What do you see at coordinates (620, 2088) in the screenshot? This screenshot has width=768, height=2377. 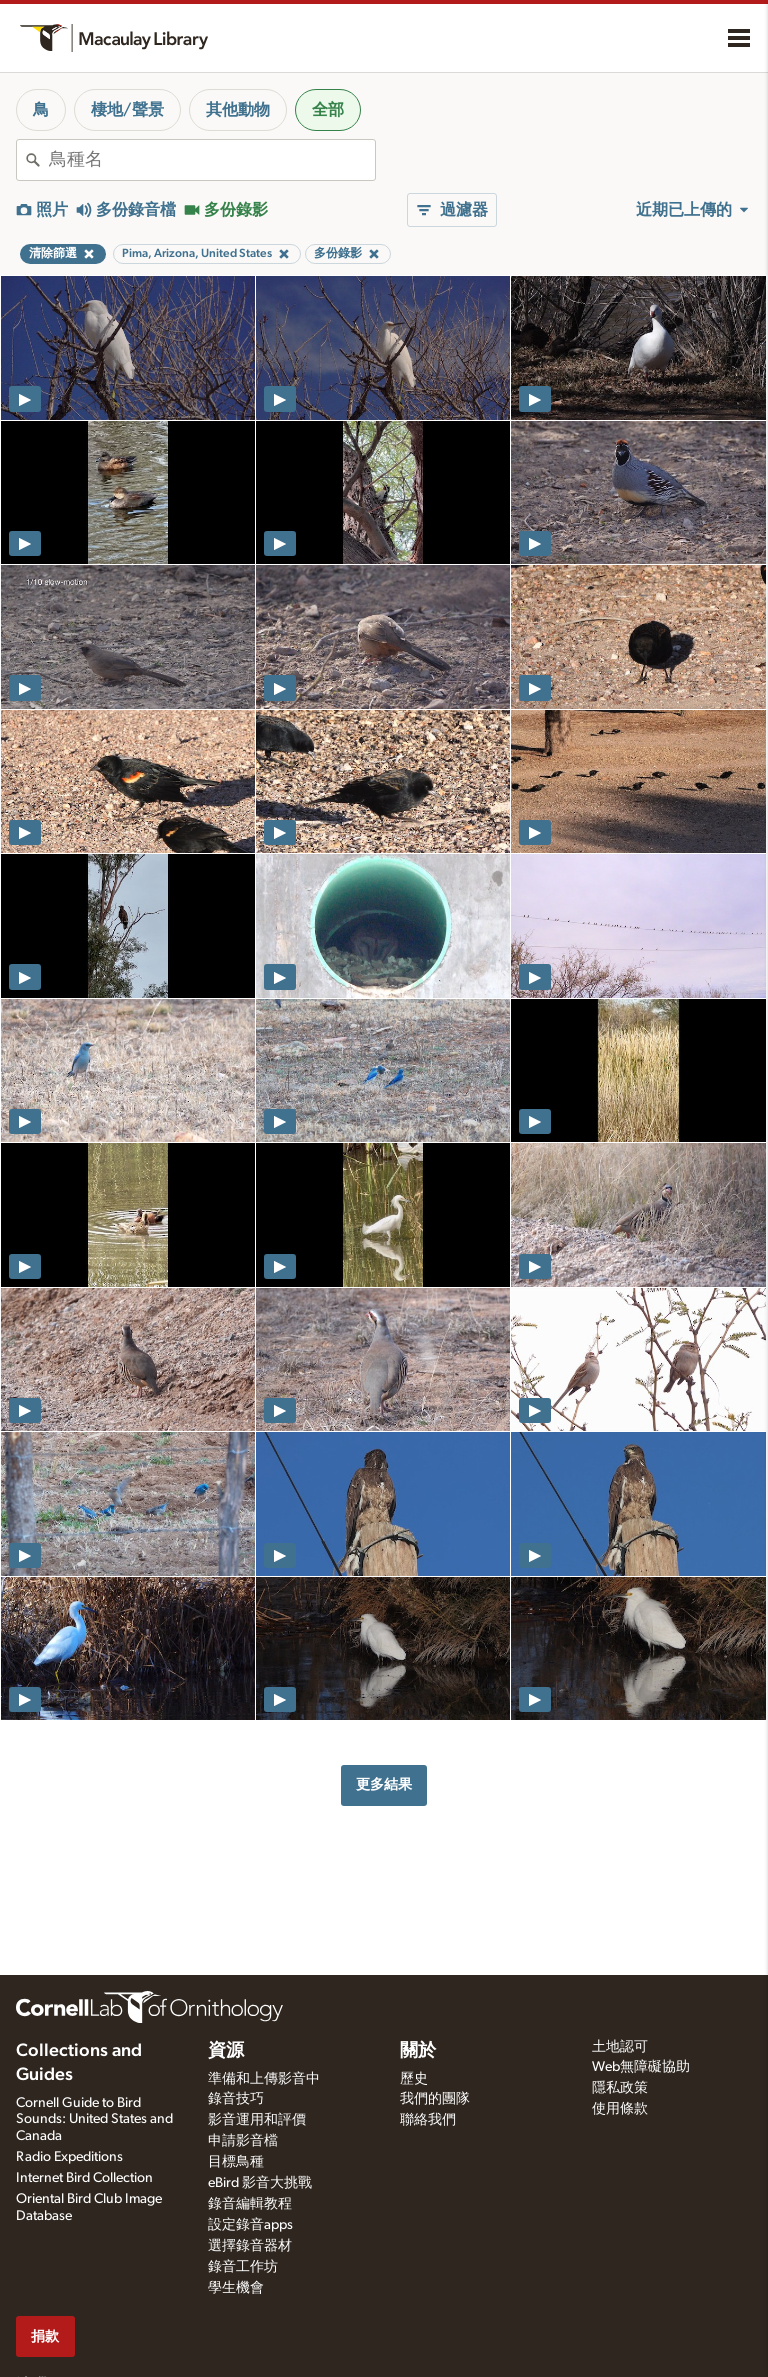 I see `隱私政策` at bounding box center [620, 2088].